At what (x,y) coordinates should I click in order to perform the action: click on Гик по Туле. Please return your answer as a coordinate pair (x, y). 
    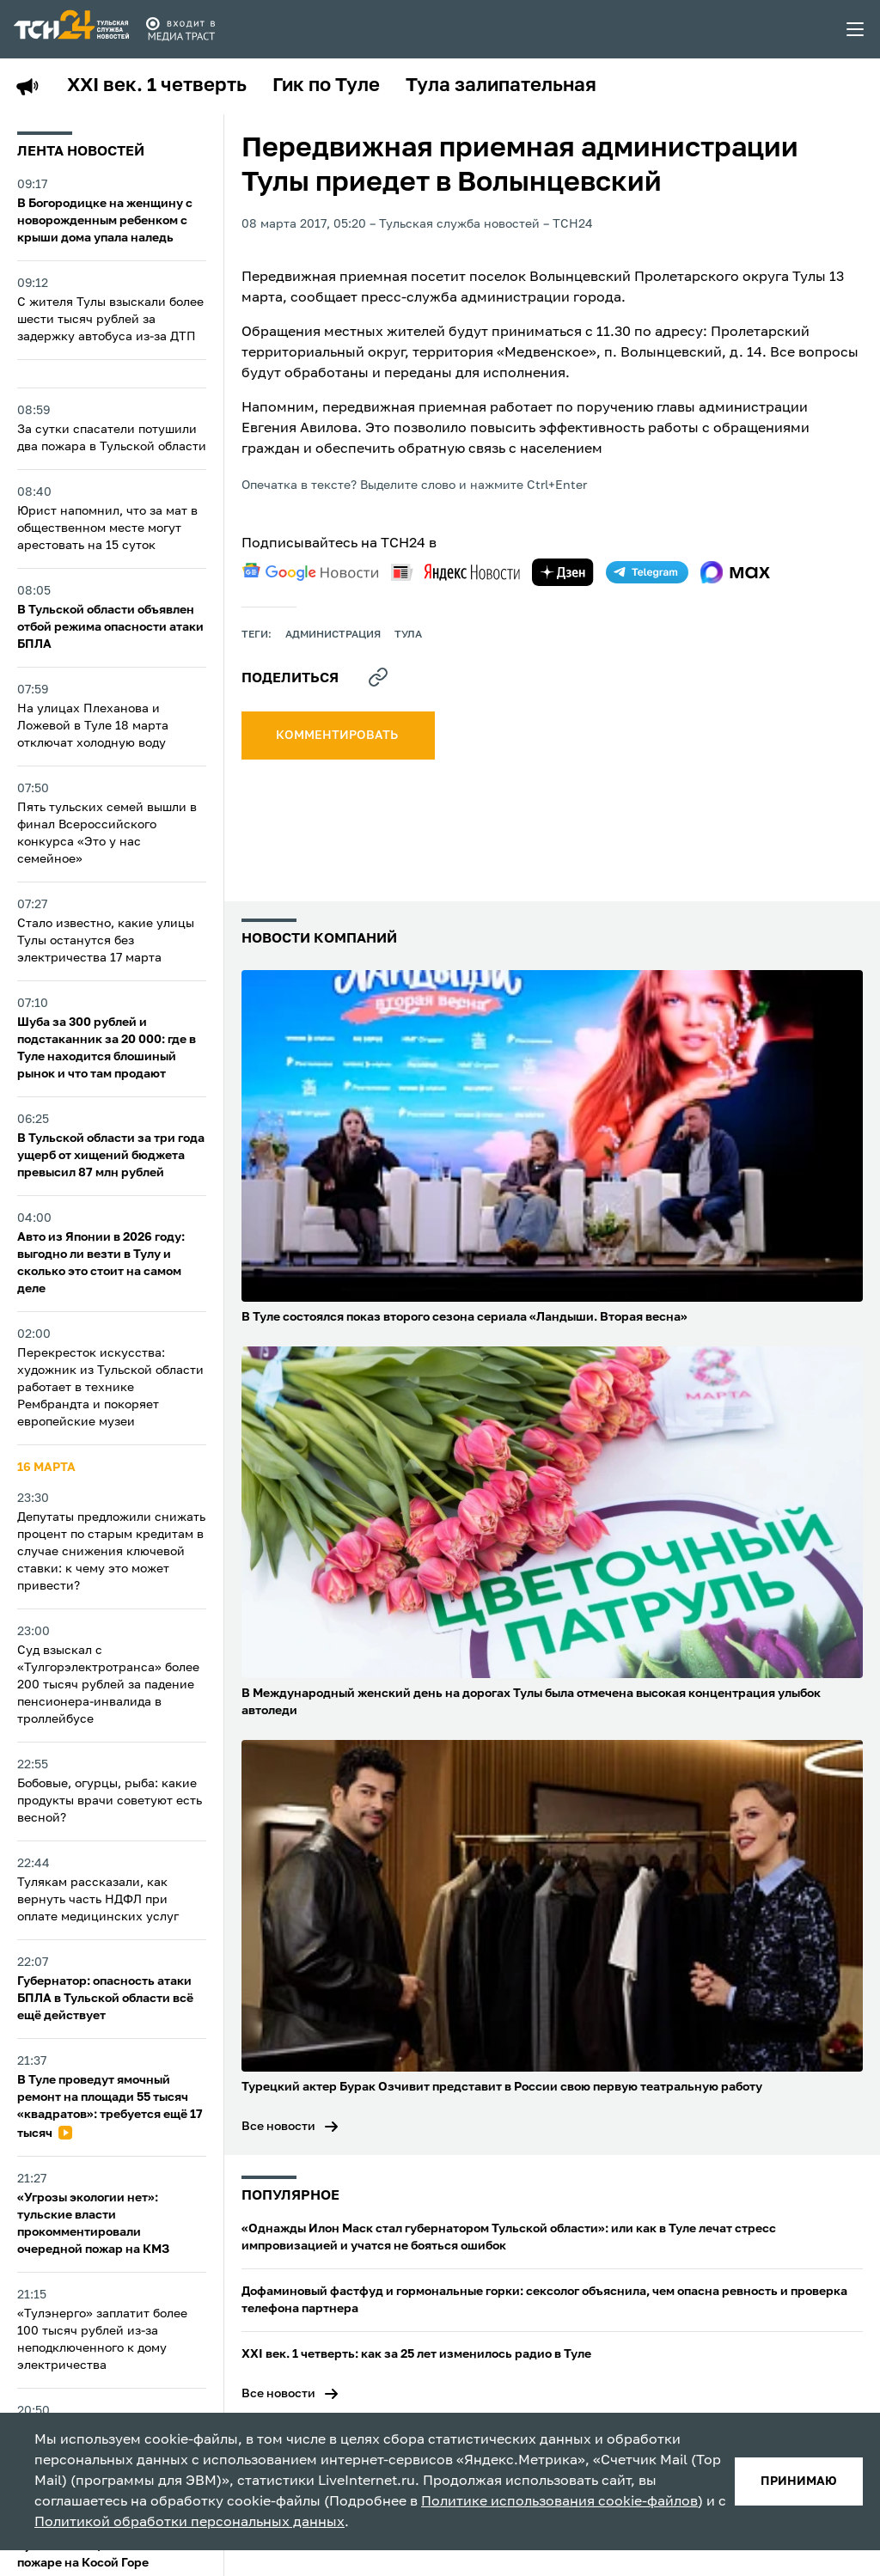
    Looking at the image, I should click on (326, 85).